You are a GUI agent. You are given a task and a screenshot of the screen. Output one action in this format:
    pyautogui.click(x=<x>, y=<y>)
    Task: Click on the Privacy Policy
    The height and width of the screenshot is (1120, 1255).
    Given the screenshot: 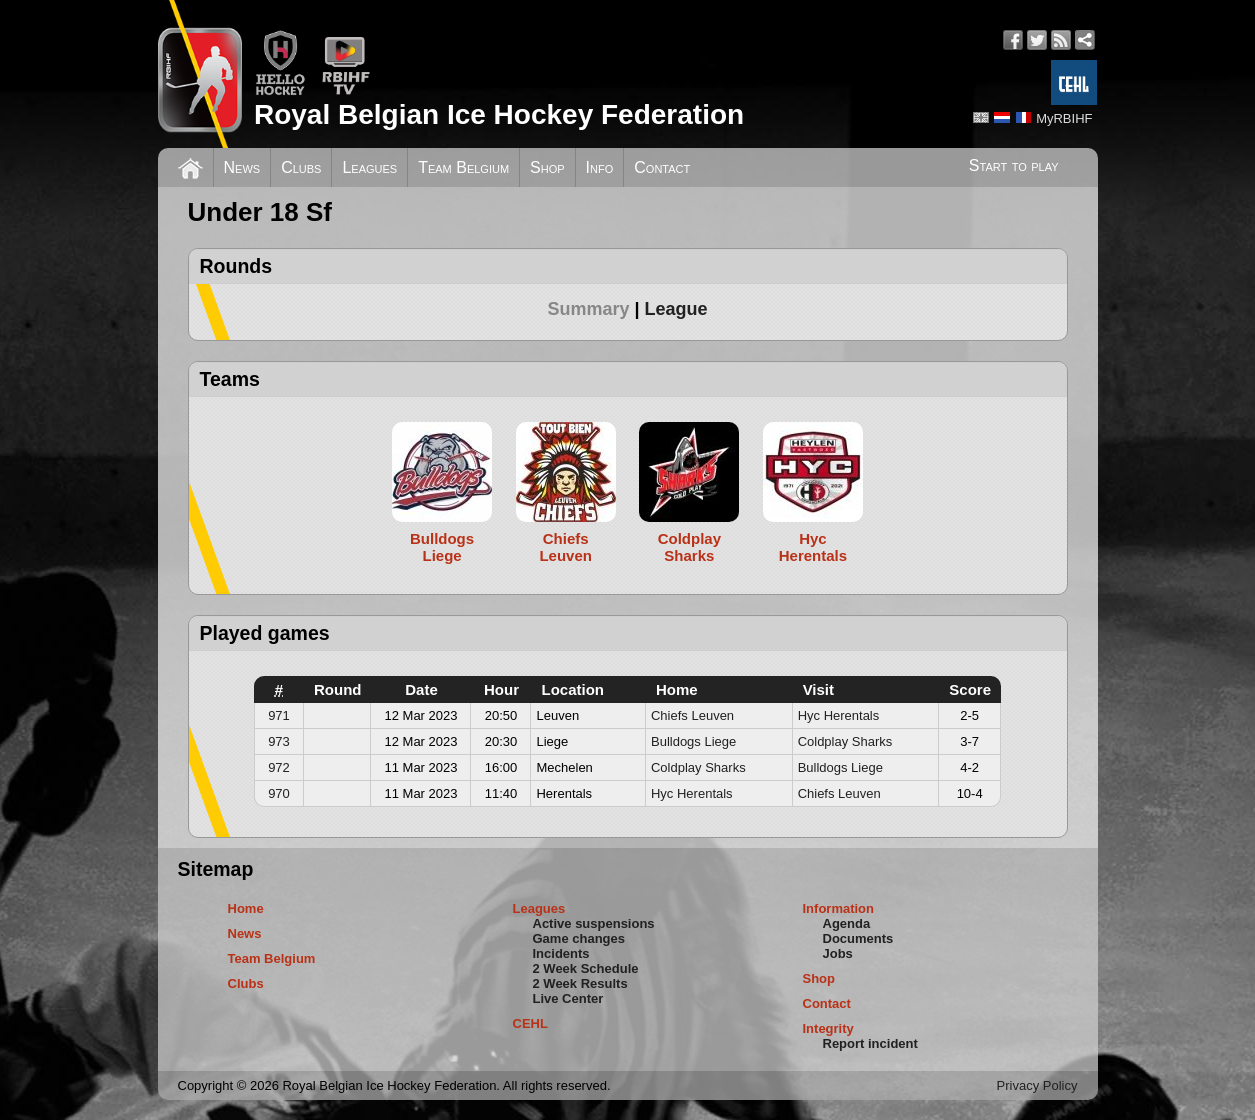 What is the action you would take?
    pyautogui.click(x=1037, y=1085)
    